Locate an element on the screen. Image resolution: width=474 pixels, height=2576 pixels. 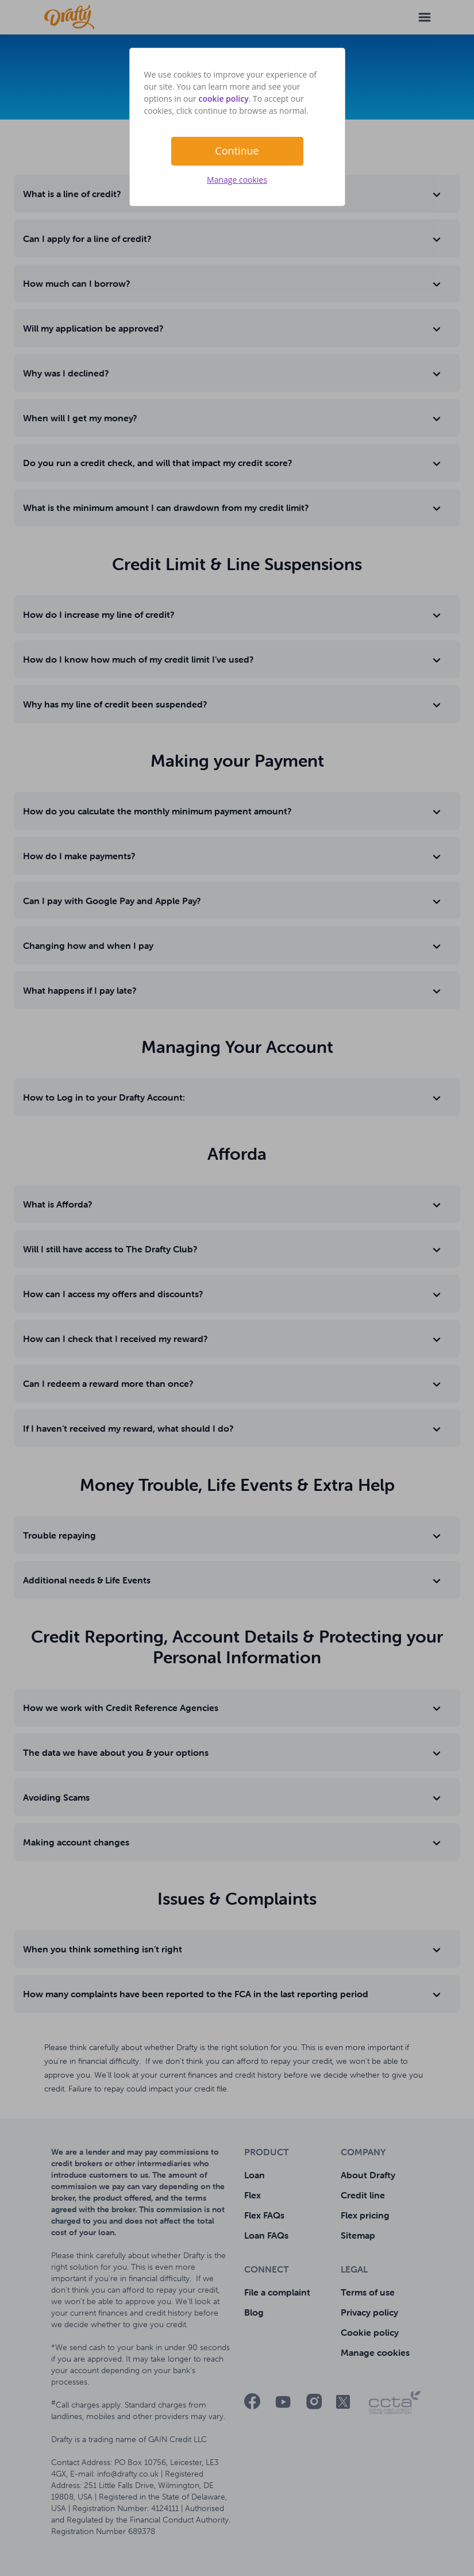
cookie policy is located at coordinates (223, 98).